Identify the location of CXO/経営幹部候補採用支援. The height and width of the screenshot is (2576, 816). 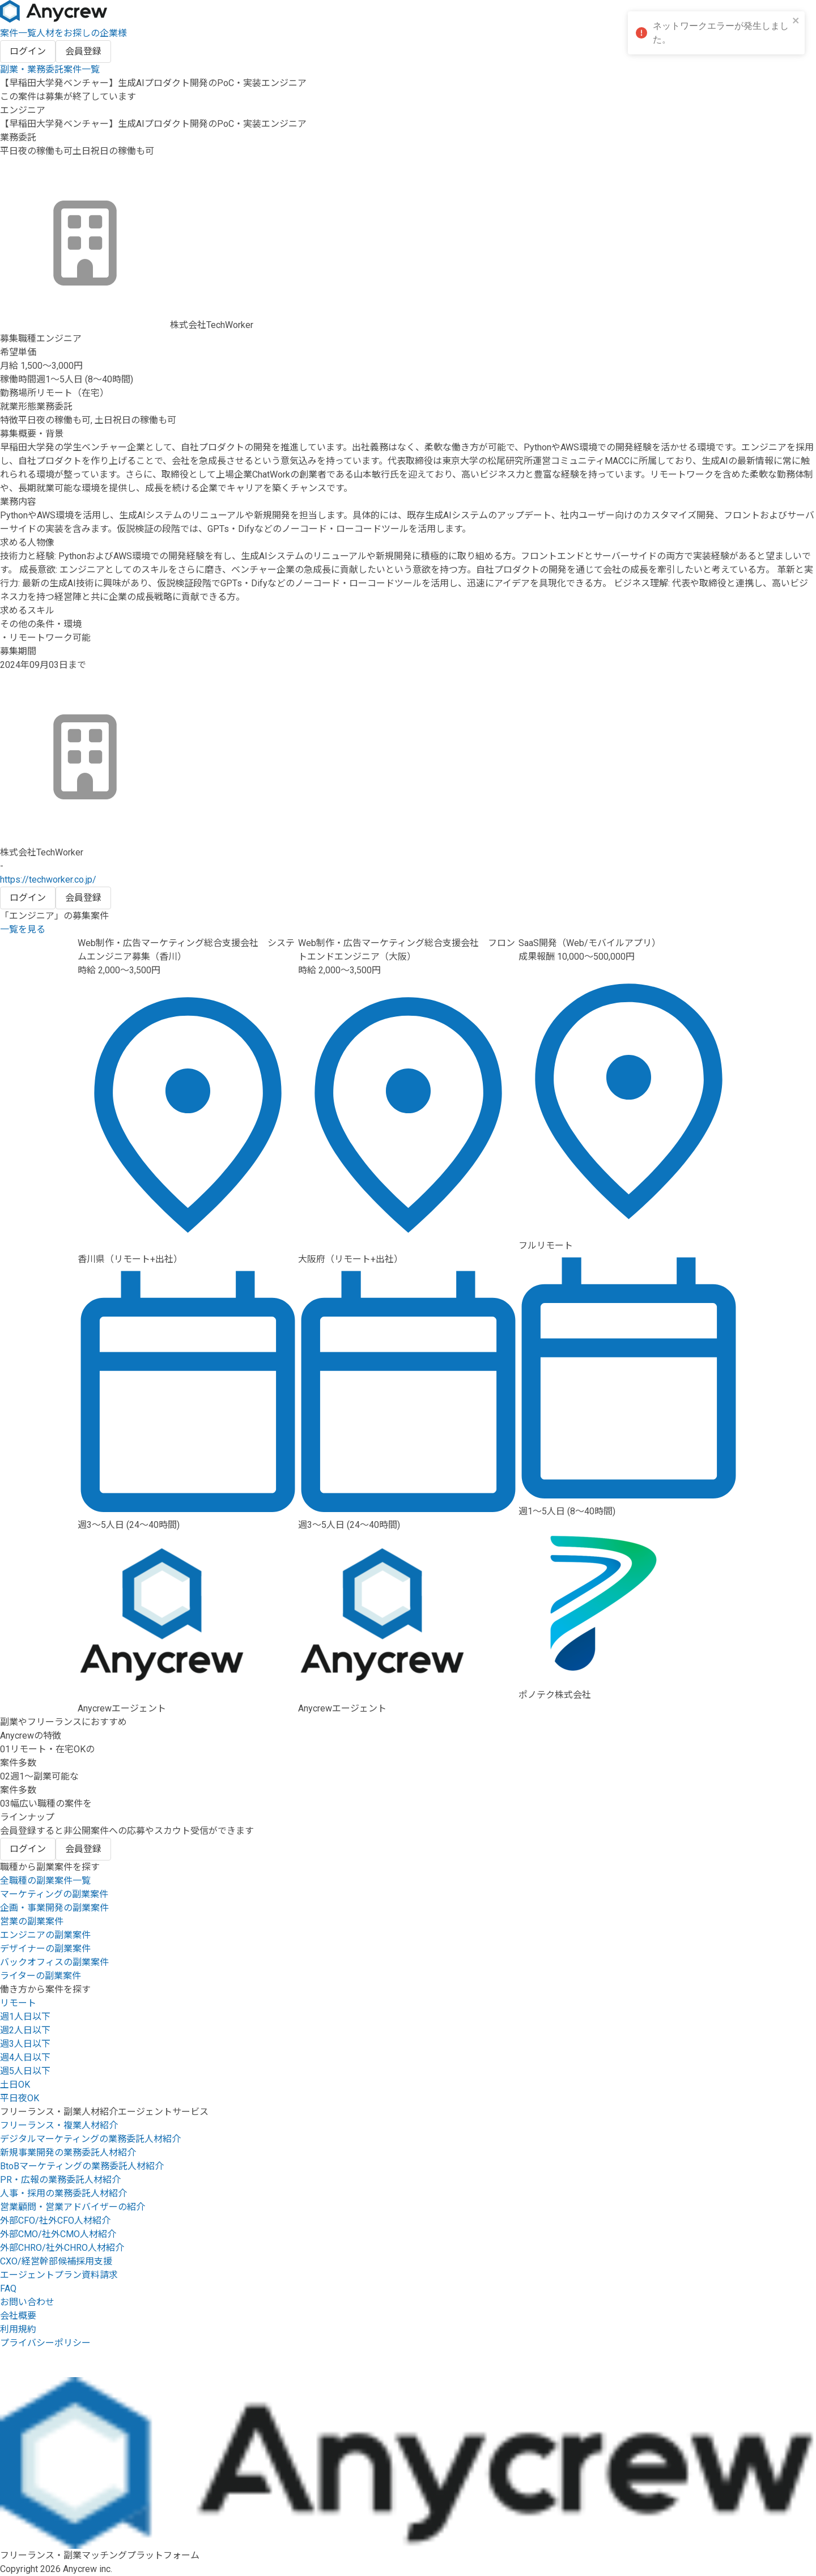
(56, 2261).